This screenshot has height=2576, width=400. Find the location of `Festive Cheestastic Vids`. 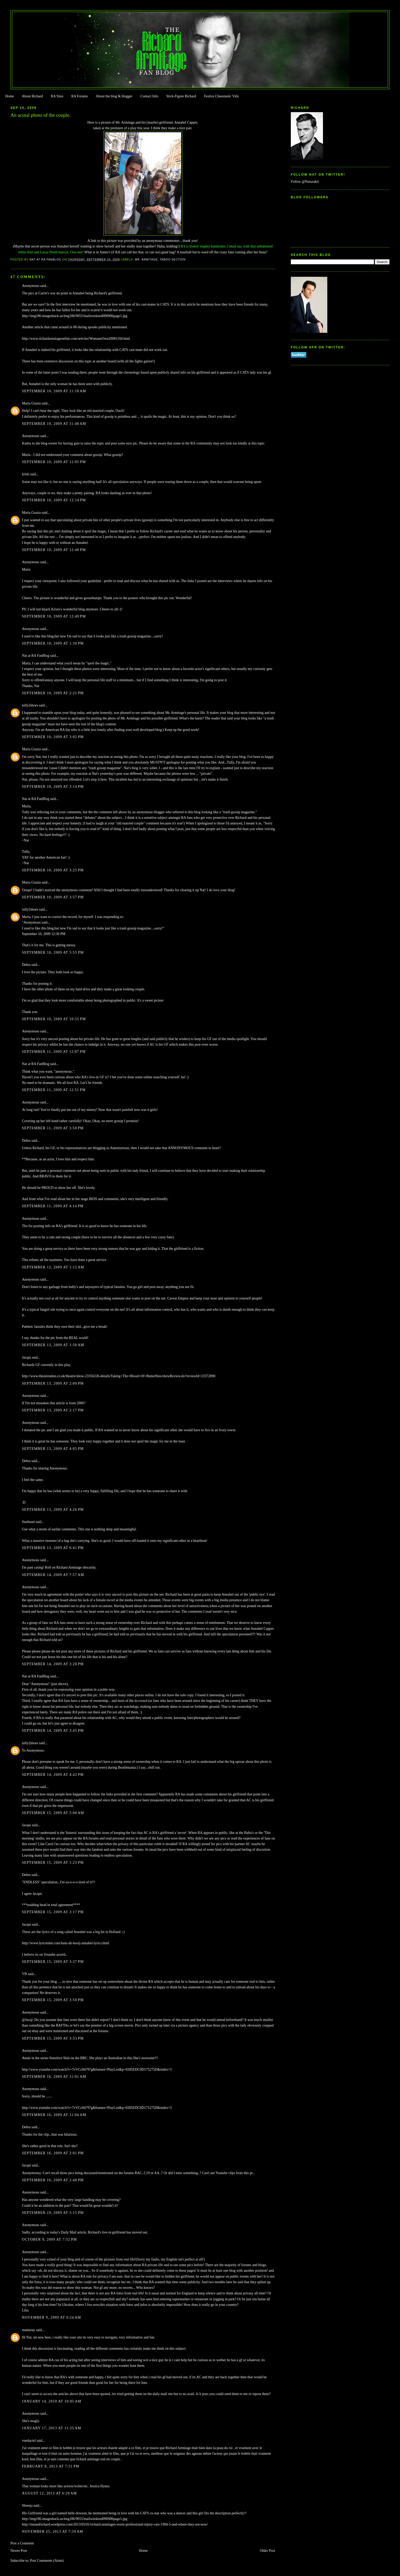

Festive Cheestastic Vids is located at coordinates (221, 96).